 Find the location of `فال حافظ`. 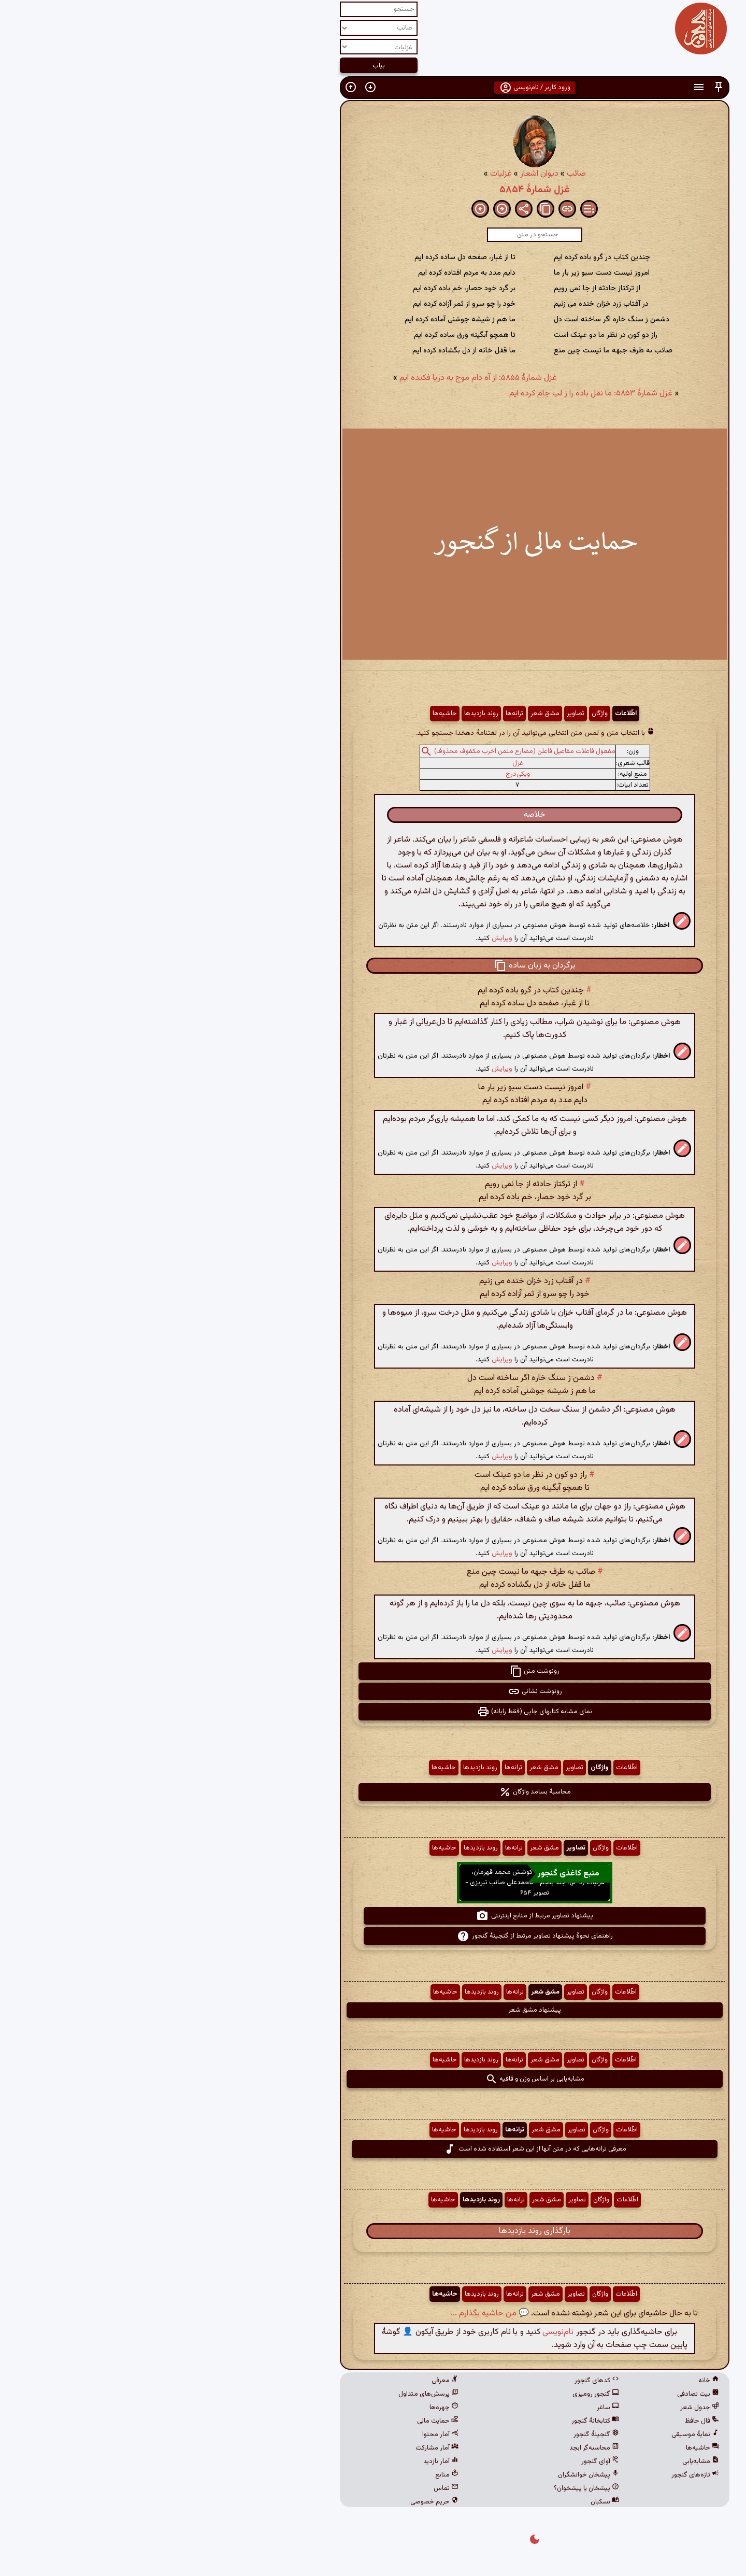

فال حافظ is located at coordinates (540, 2421).